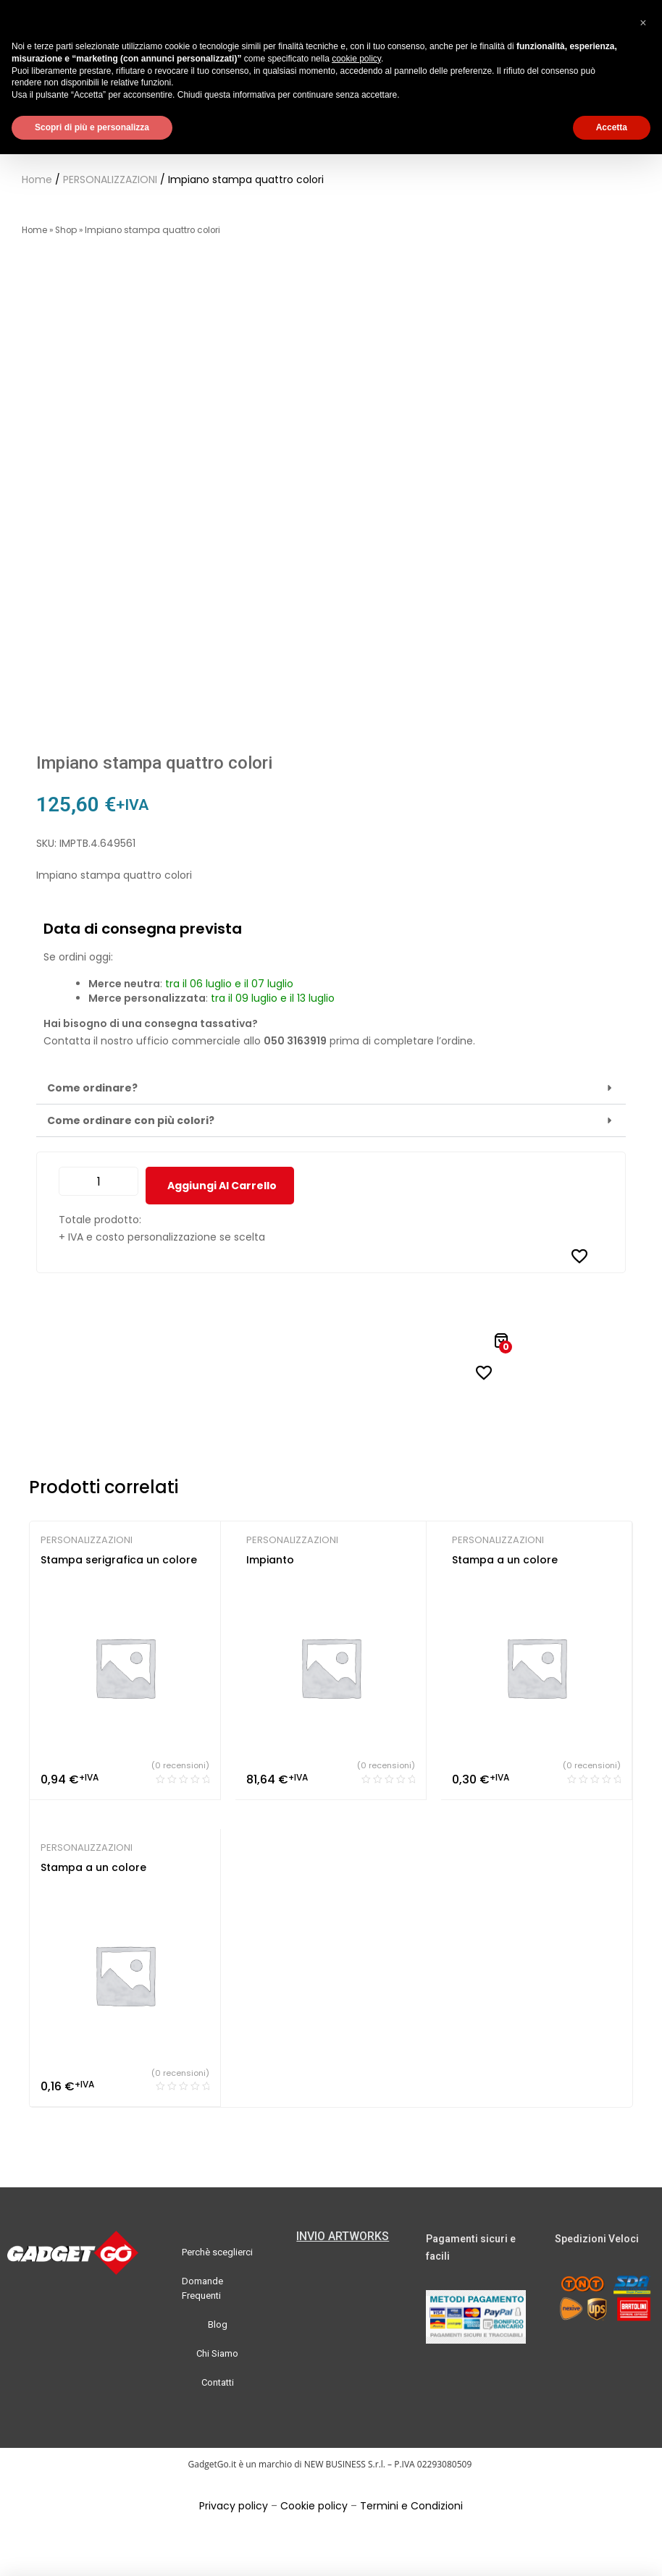 This screenshot has height=2576, width=662. Describe the element at coordinates (92, 1088) in the screenshot. I see `Come ordinare?` at that location.